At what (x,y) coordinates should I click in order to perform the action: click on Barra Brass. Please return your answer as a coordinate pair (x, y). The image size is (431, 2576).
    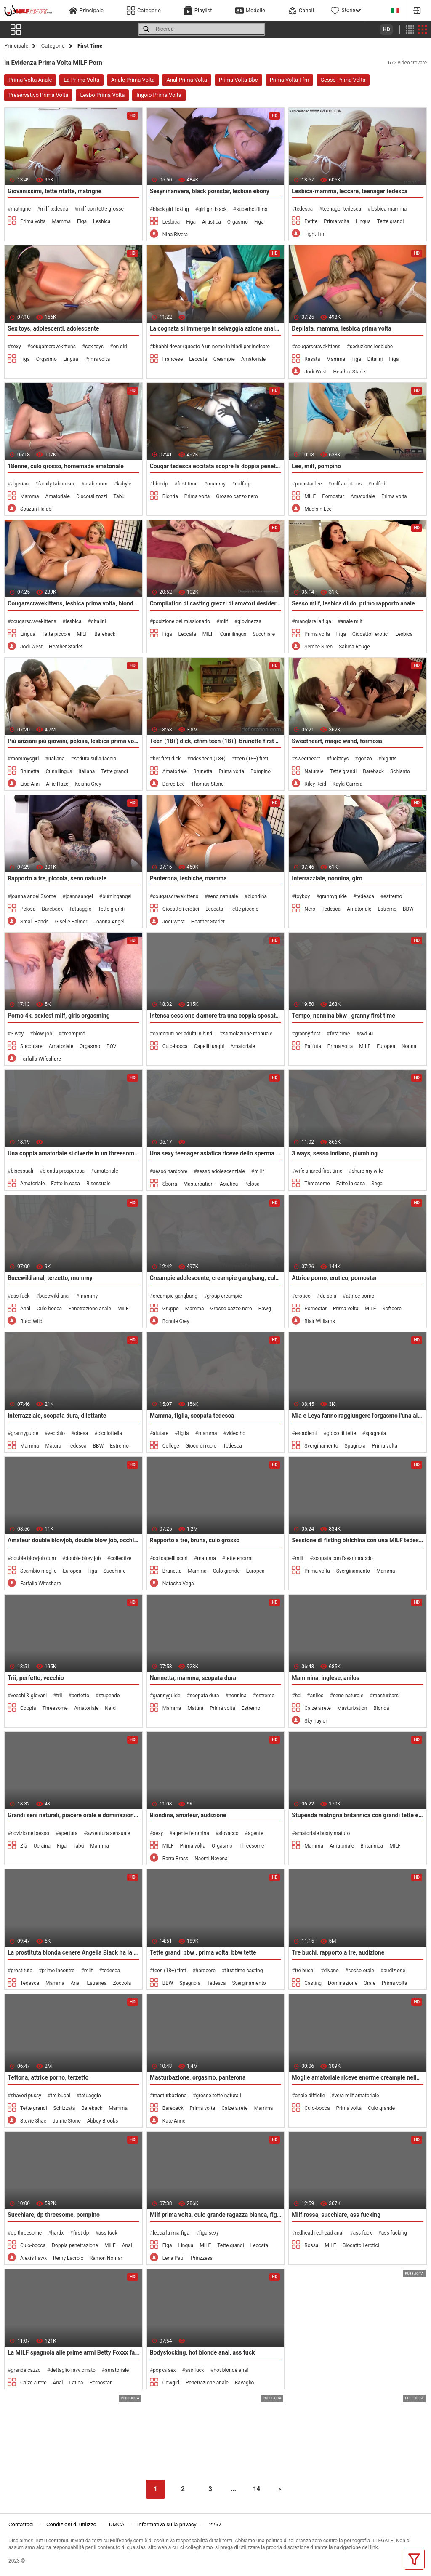
    Looking at the image, I should click on (175, 1858).